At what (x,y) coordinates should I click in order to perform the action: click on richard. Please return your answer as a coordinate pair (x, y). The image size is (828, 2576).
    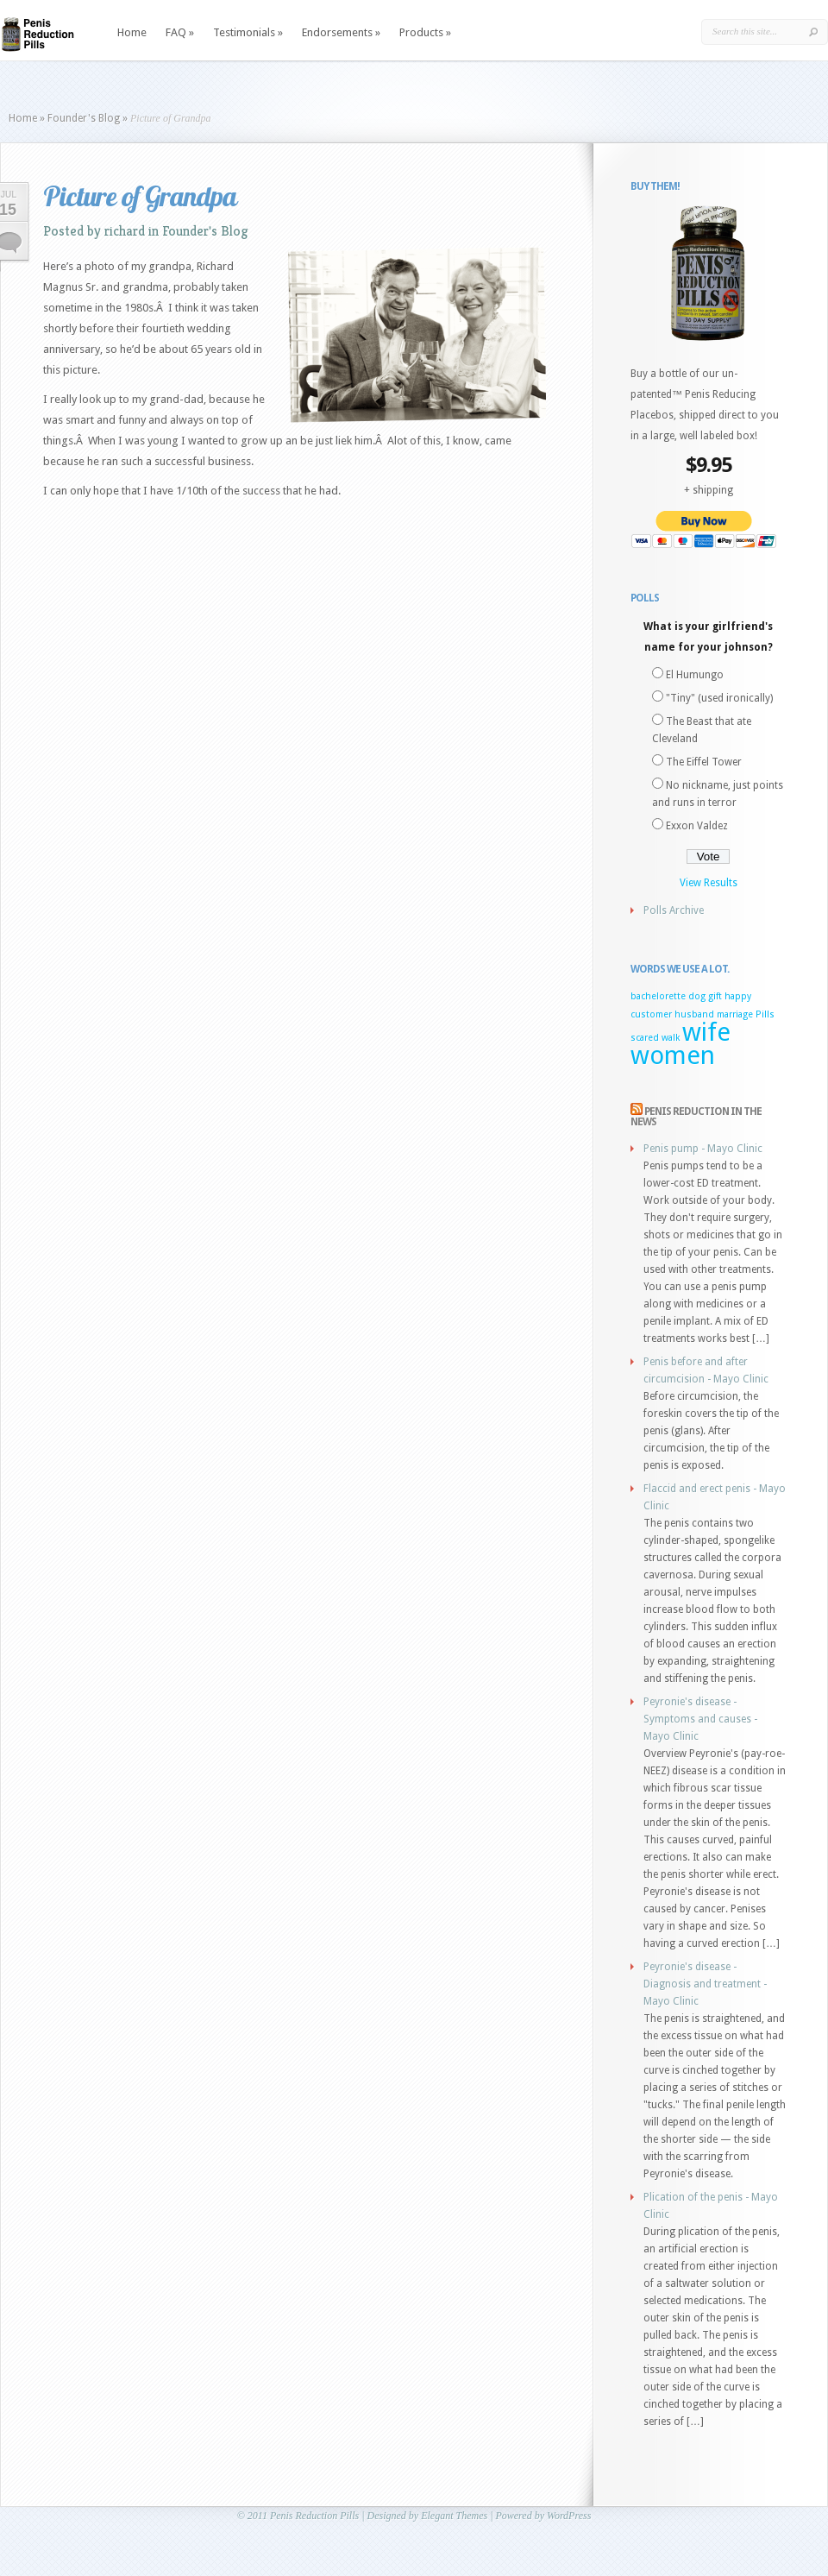
    Looking at the image, I should click on (124, 231).